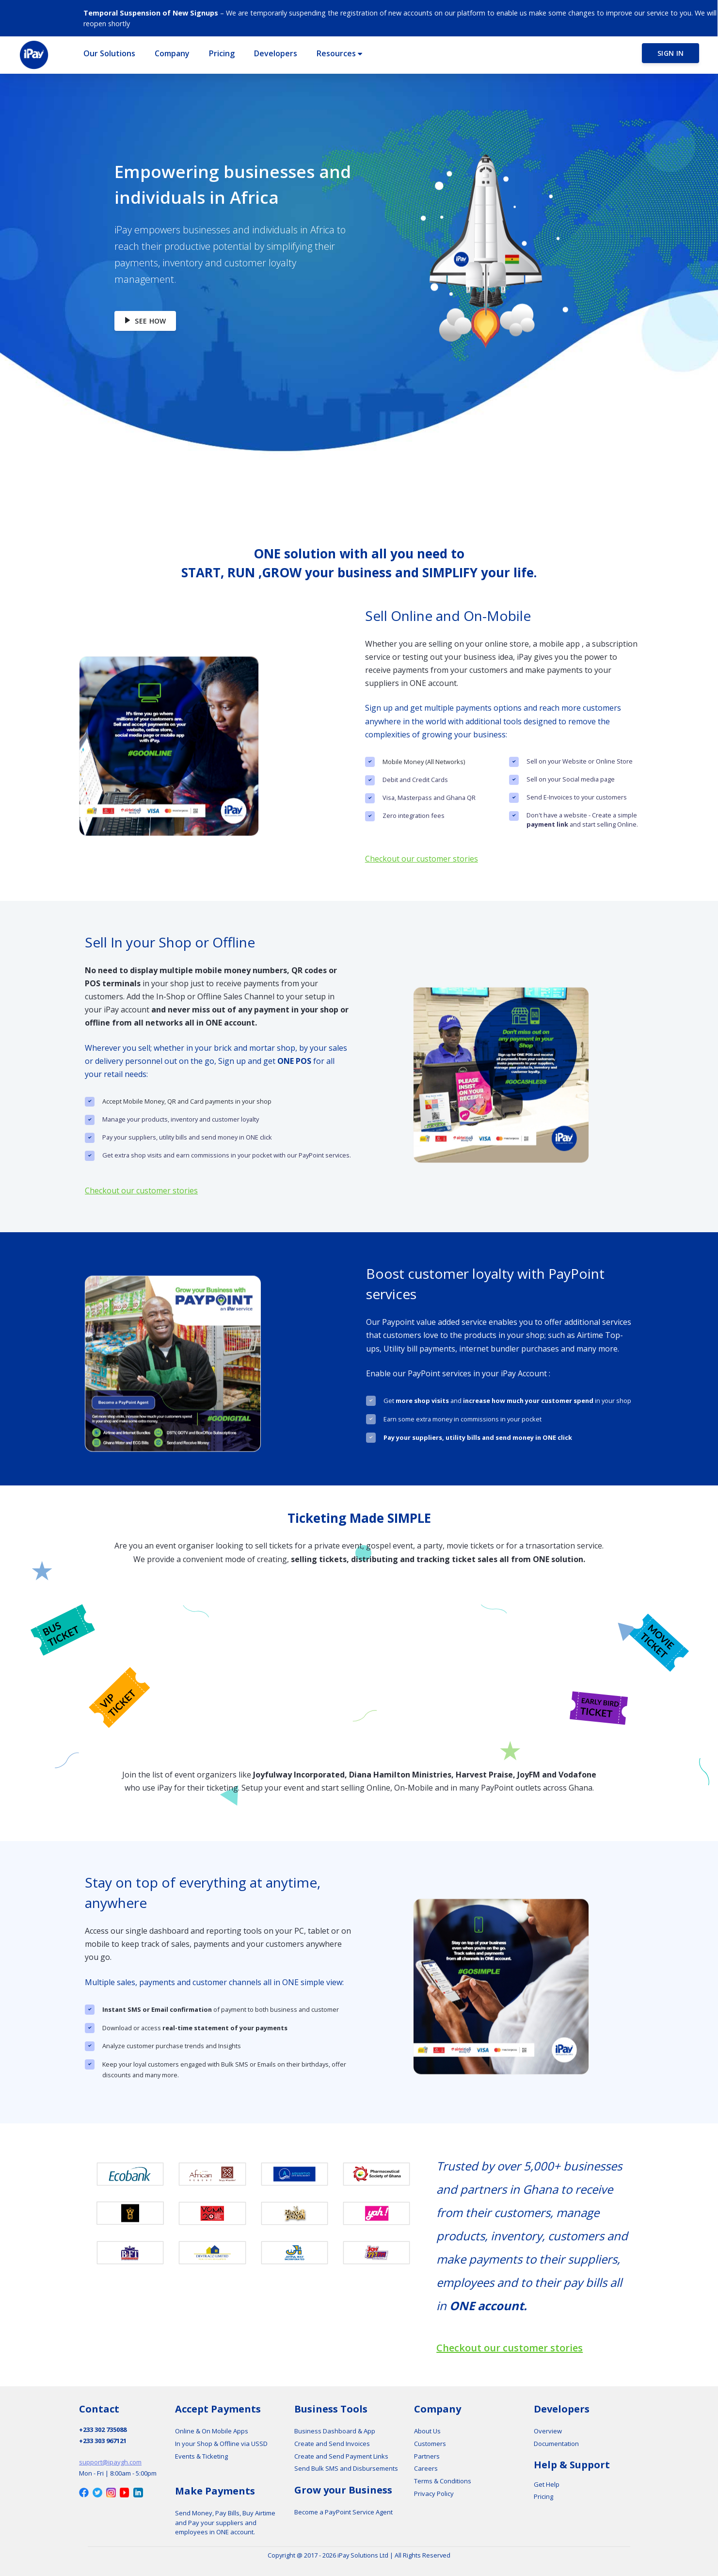  I want to click on Create and Send Payment Links, so click(341, 2456).